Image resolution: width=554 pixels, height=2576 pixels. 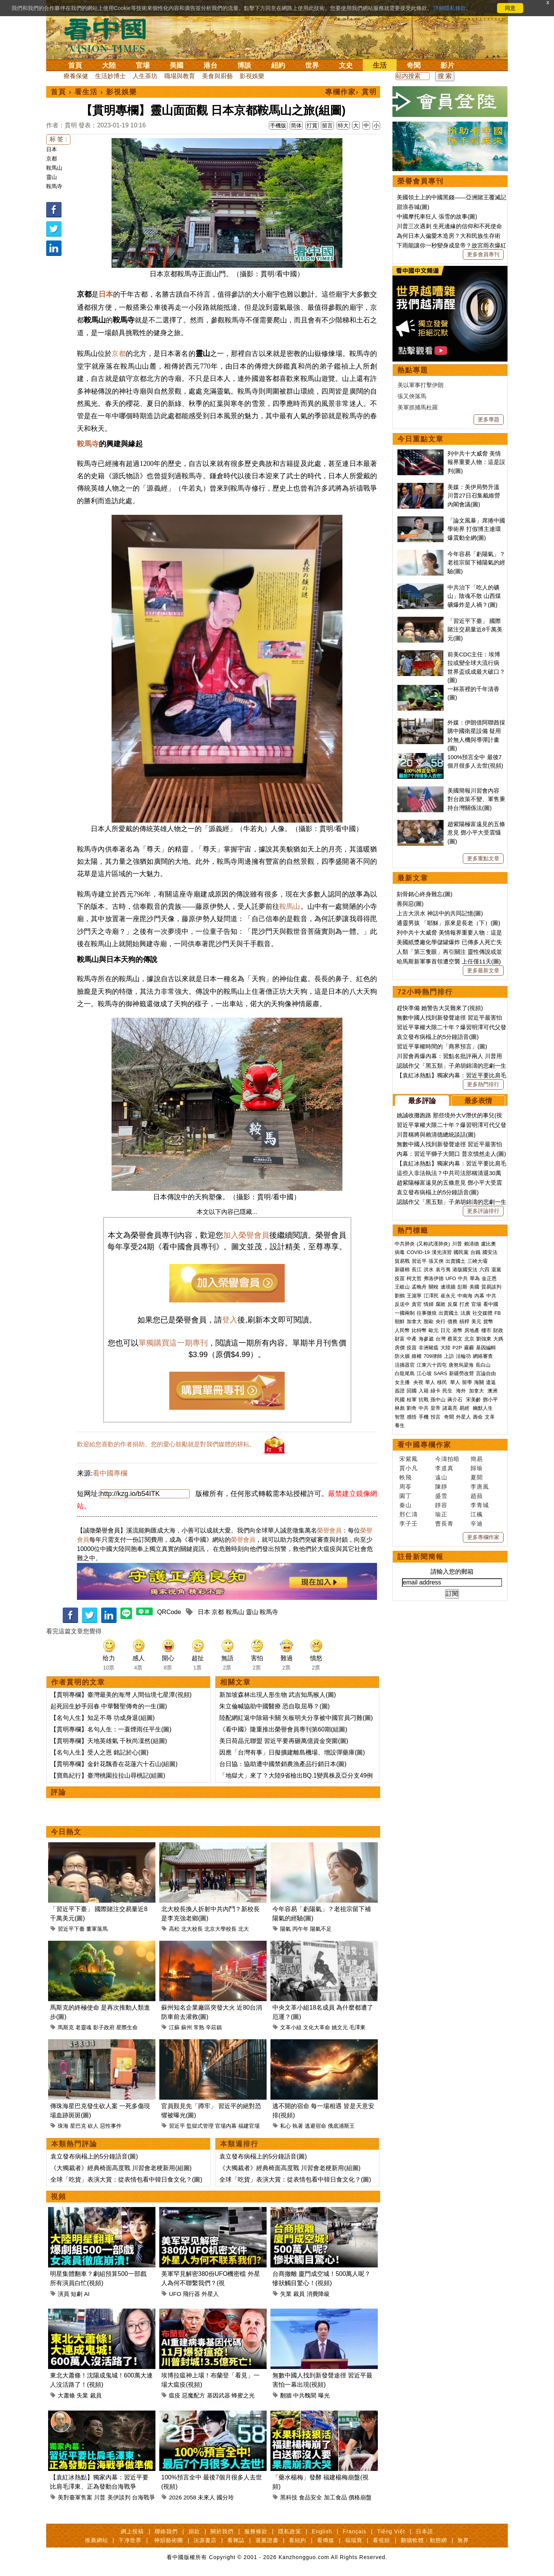 I want to click on 鞍馬寺, so click(x=54, y=186).